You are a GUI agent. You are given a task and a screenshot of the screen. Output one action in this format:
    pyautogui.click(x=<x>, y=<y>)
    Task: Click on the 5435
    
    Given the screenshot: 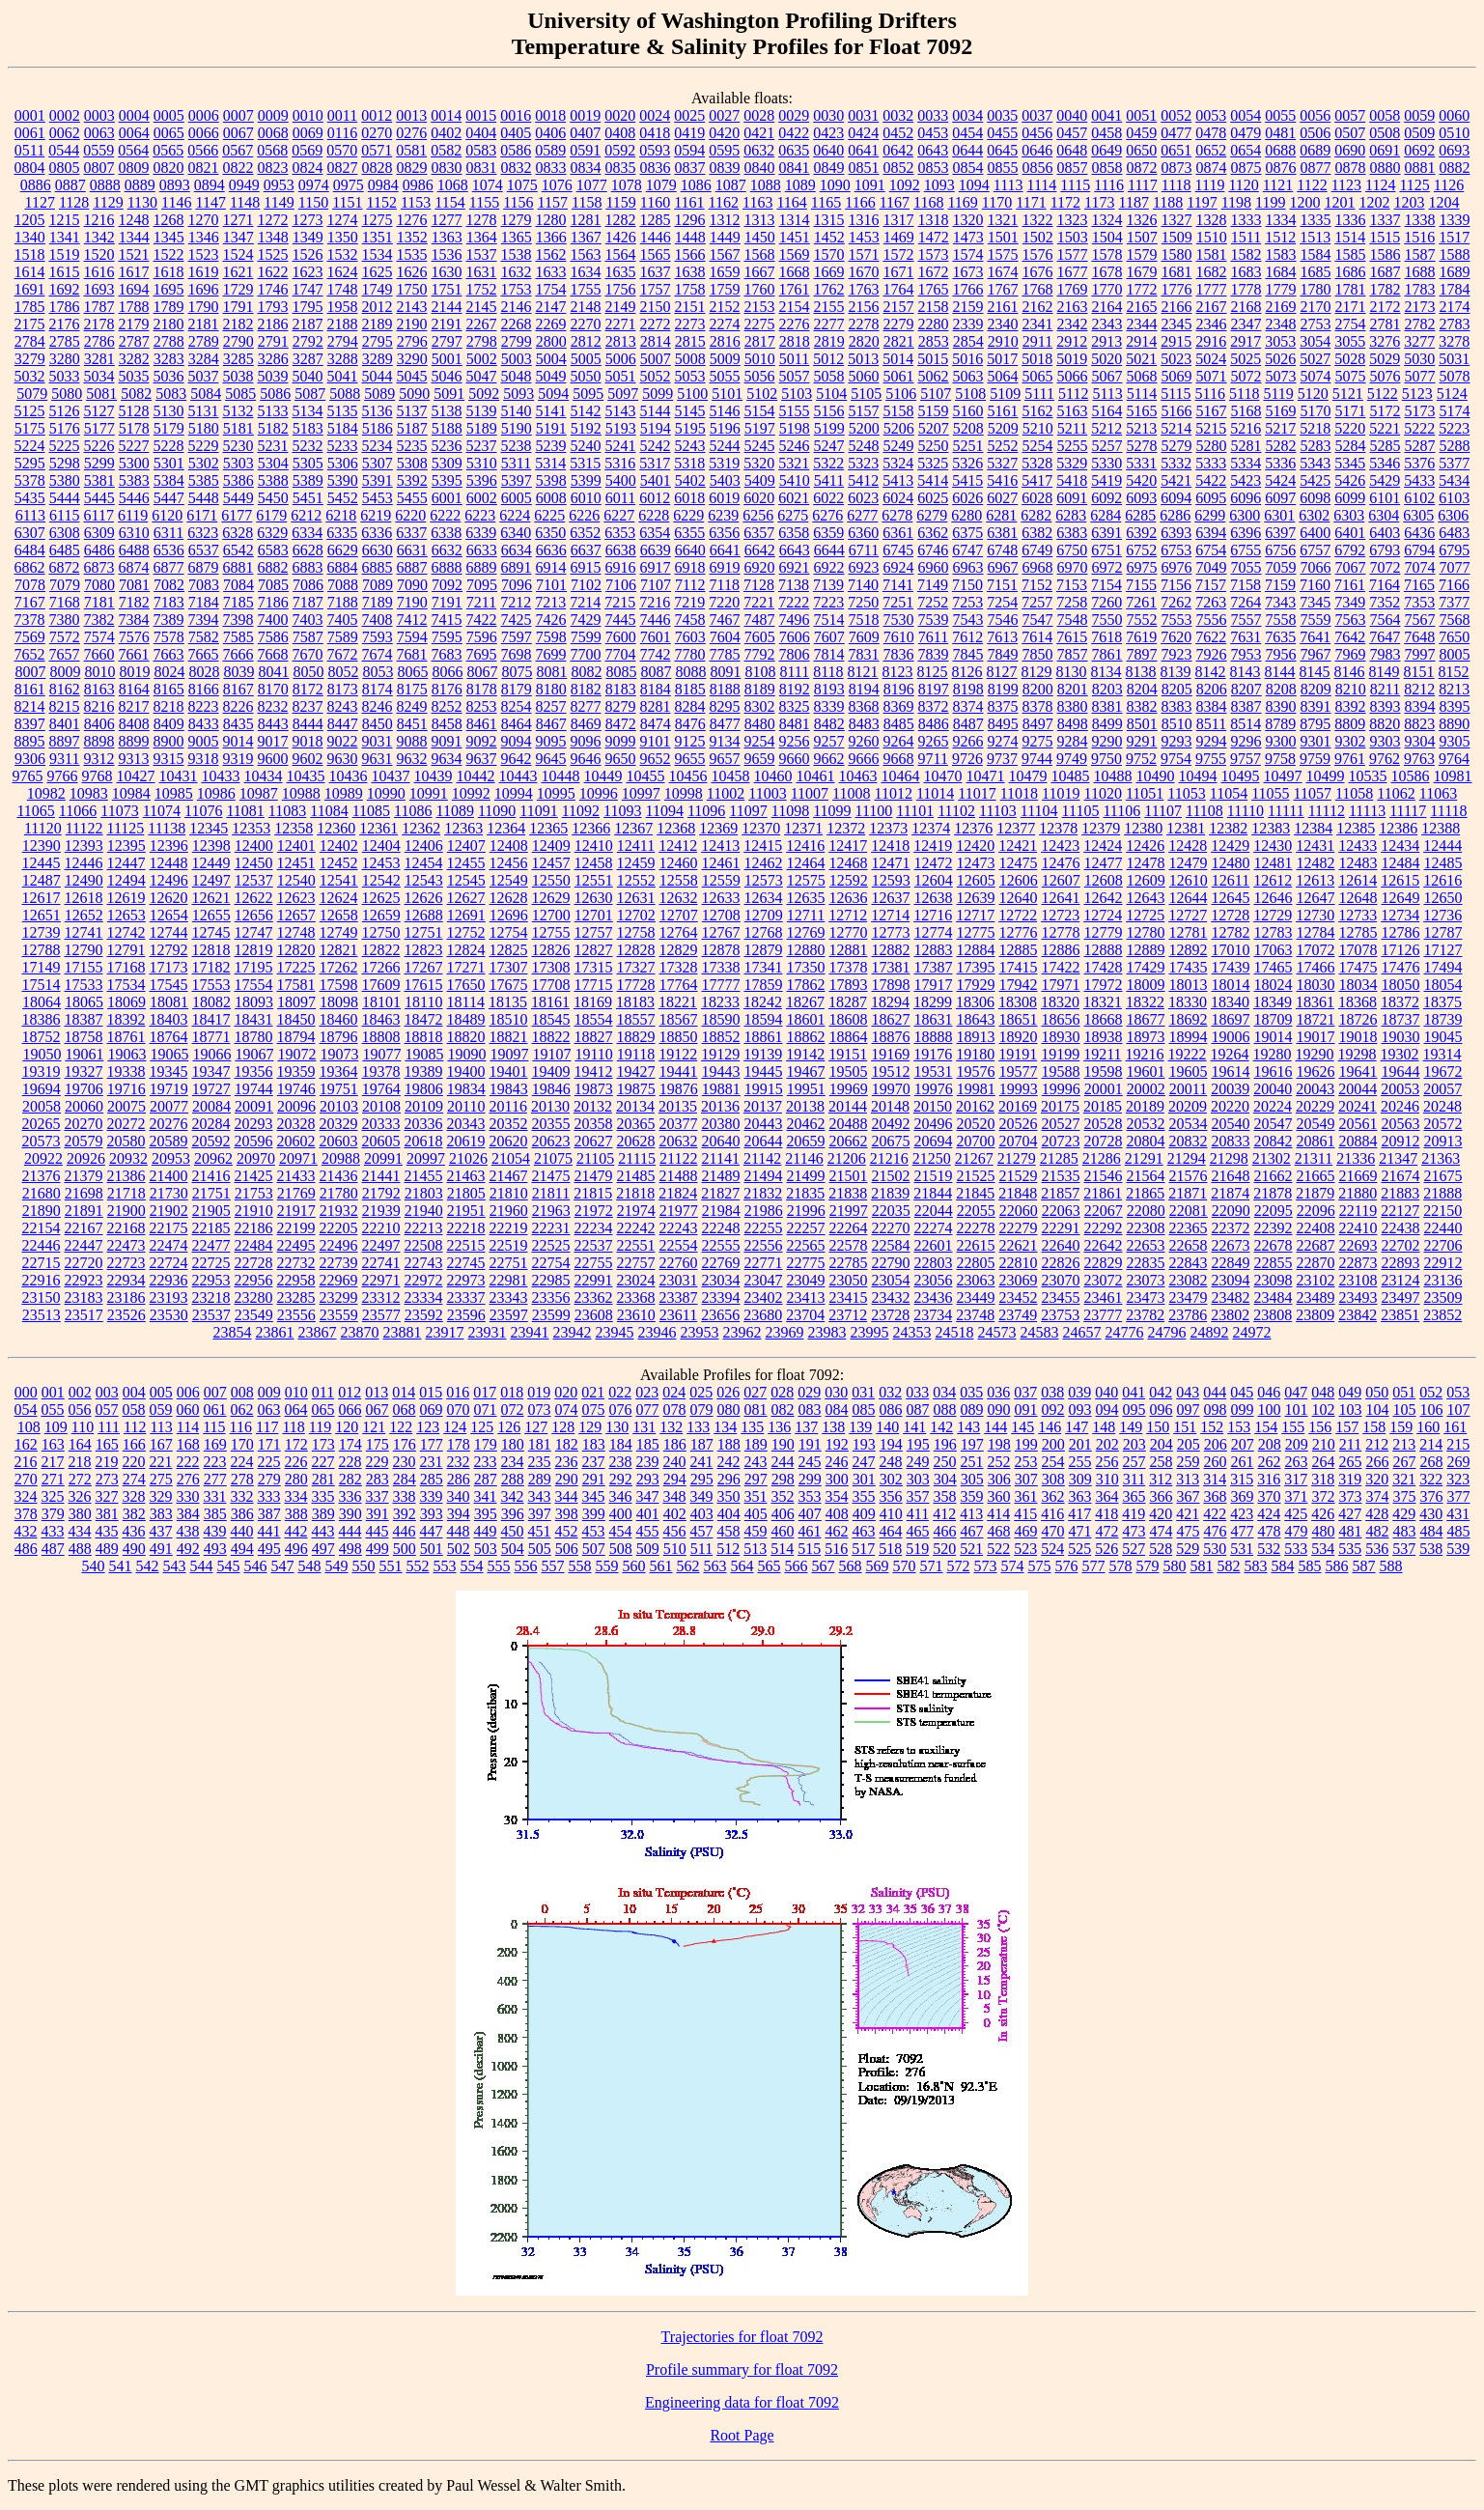 What is the action you would take?
    pyautogui.click(x=29, y=498)
    